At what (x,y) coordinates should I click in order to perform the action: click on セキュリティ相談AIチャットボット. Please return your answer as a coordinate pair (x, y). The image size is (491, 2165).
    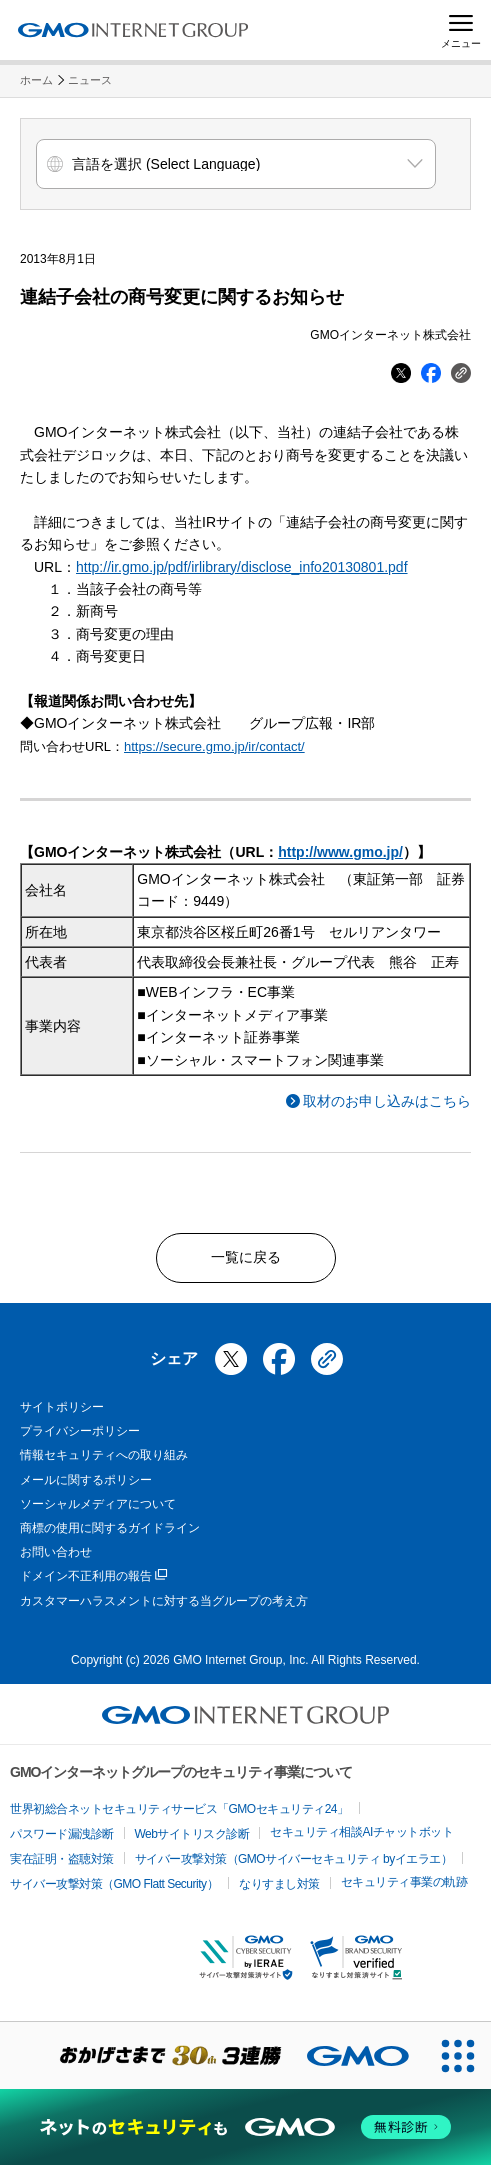
    Looking at the image, I should click on (361, 1832).